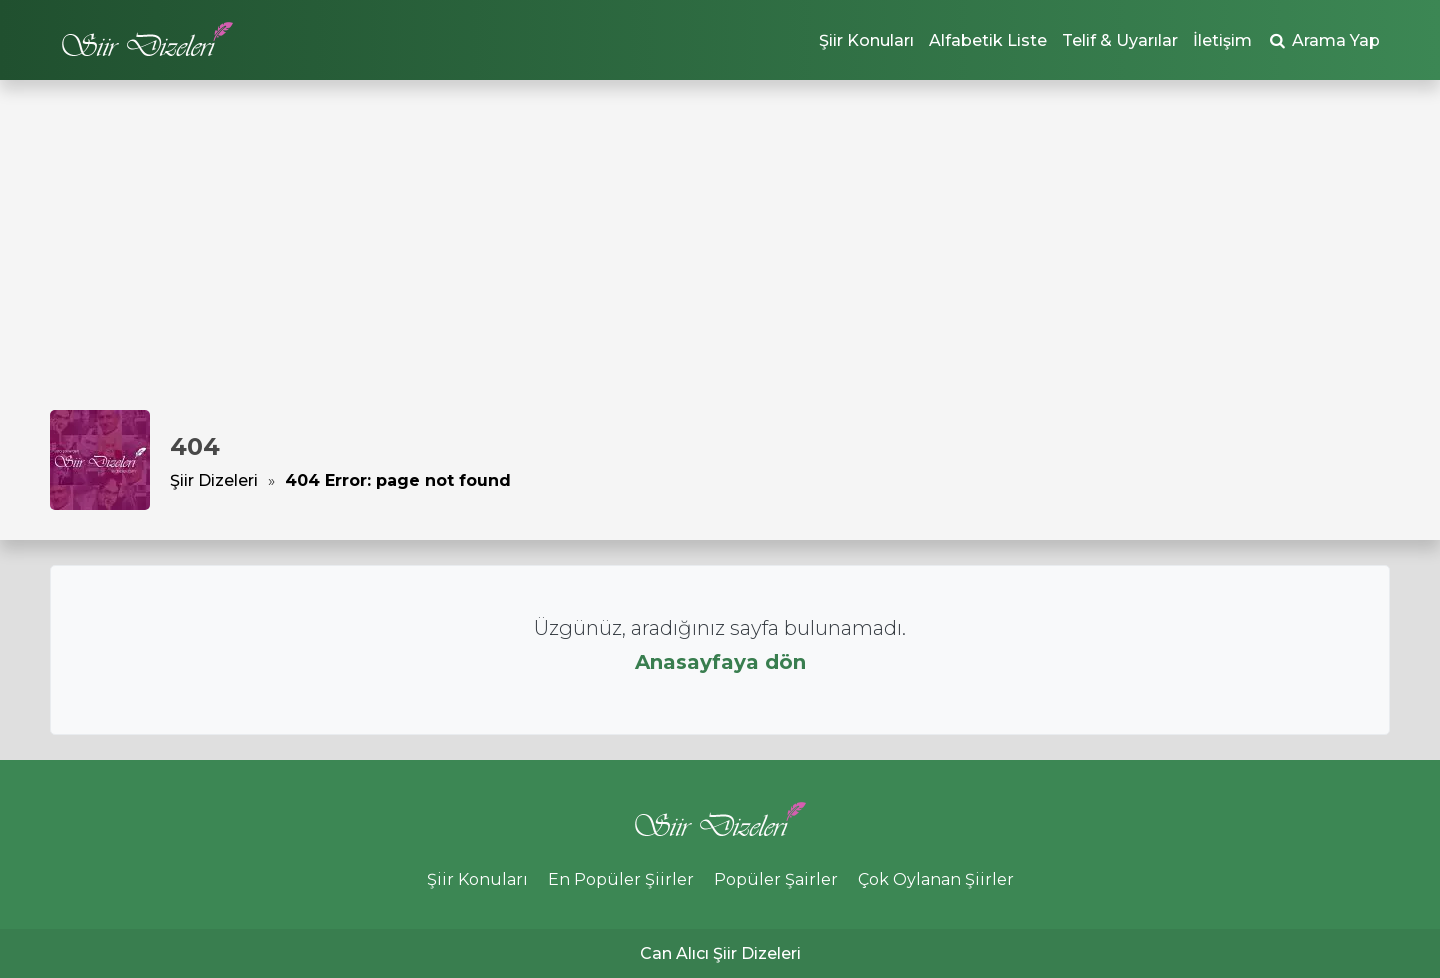 Image resolution: width=1440 pixels, height=978 pixels. Describe the element at coordinates (621, 879) in the screenshot. I see `En Popüler Şiirler` at that location.